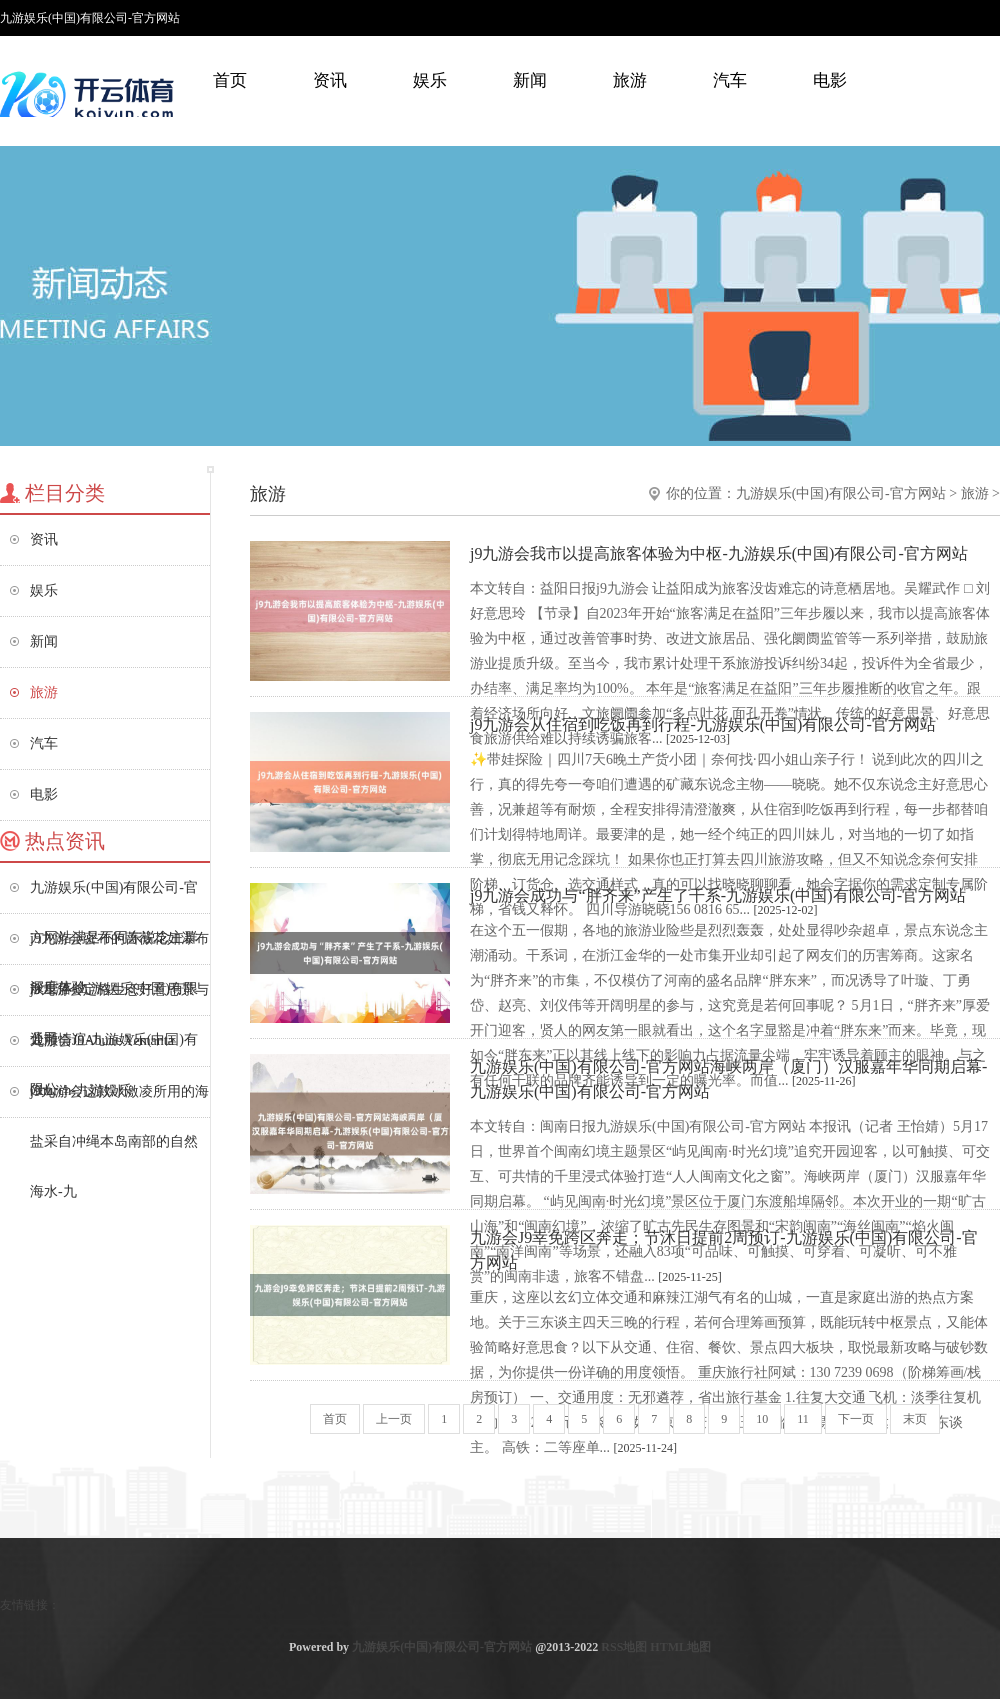  Describe the element at coordinates (803, 1419) in the screenshot. I see `11` at that location.